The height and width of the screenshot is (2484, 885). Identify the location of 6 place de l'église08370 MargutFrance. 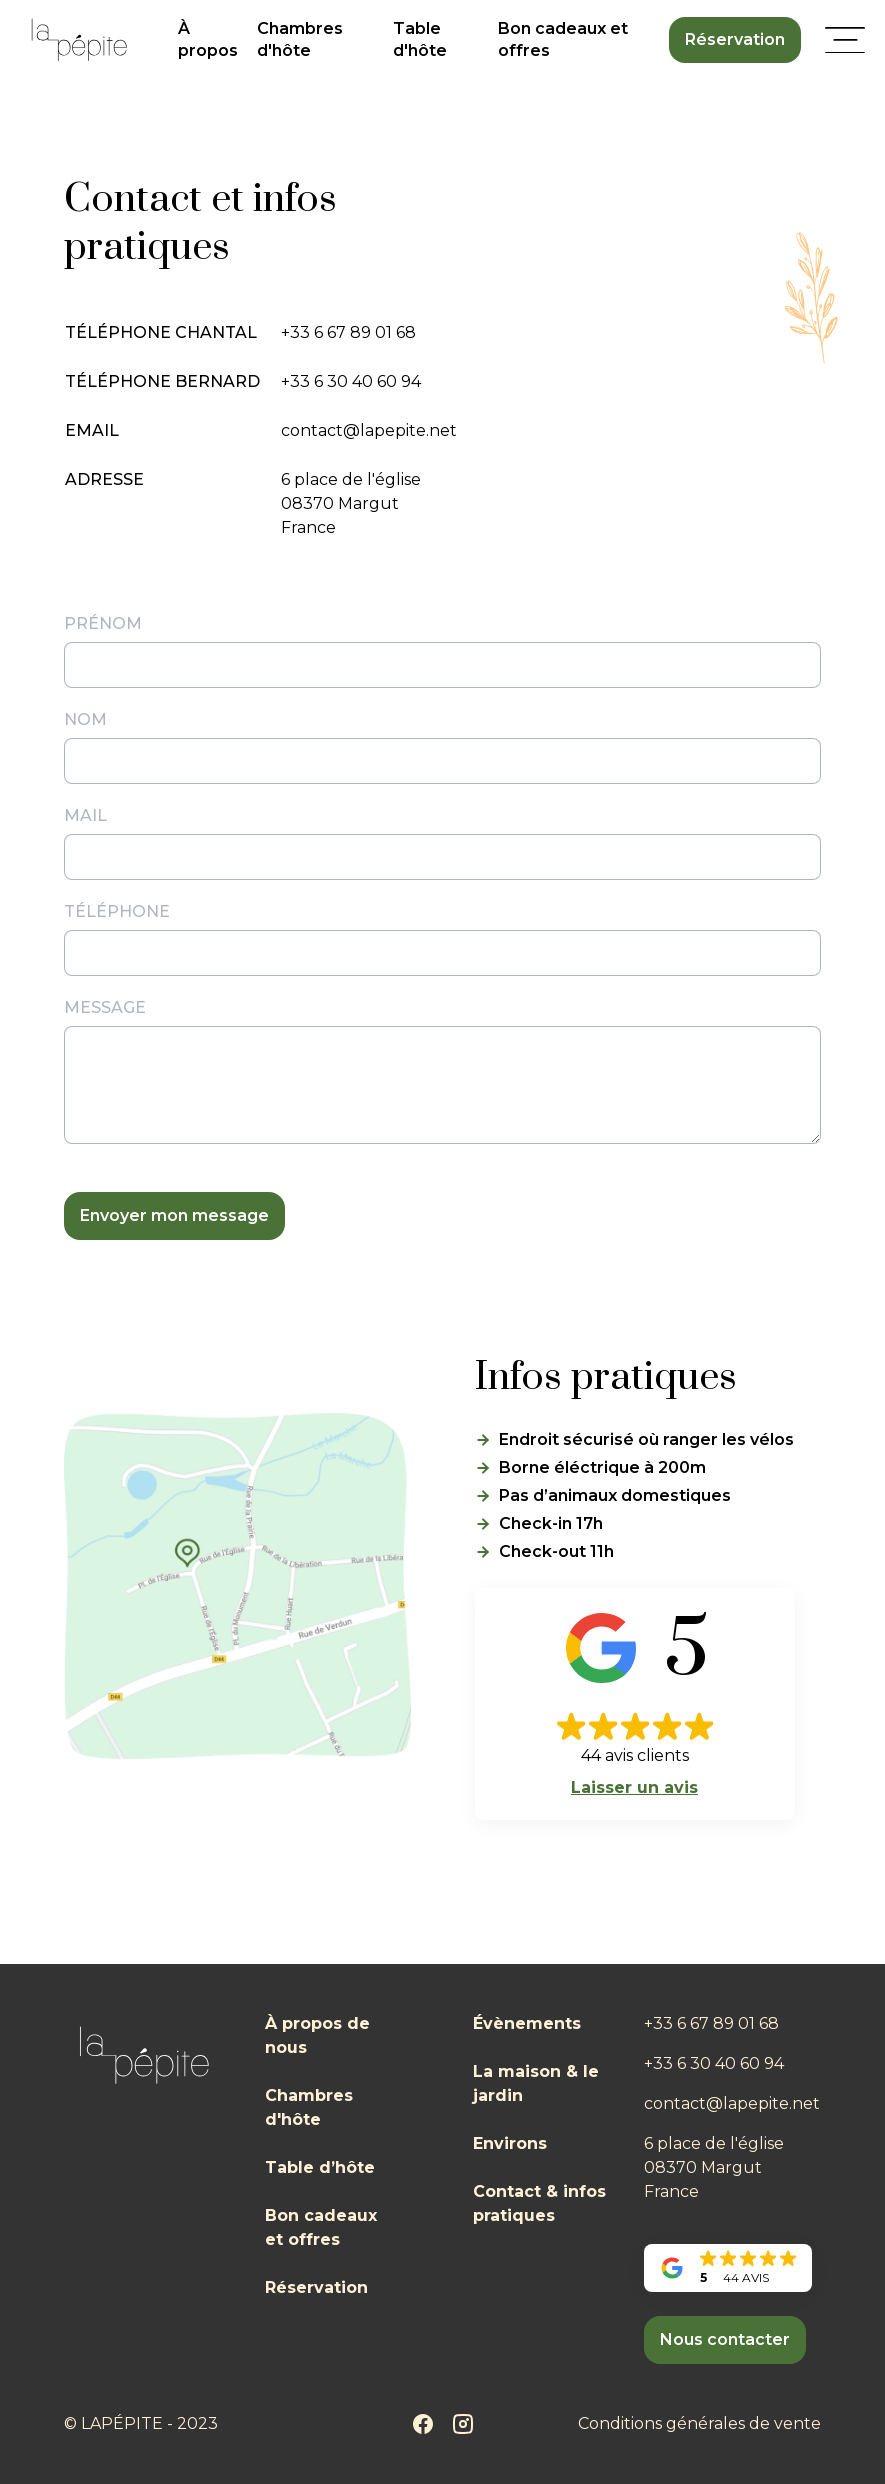
(351, 503).